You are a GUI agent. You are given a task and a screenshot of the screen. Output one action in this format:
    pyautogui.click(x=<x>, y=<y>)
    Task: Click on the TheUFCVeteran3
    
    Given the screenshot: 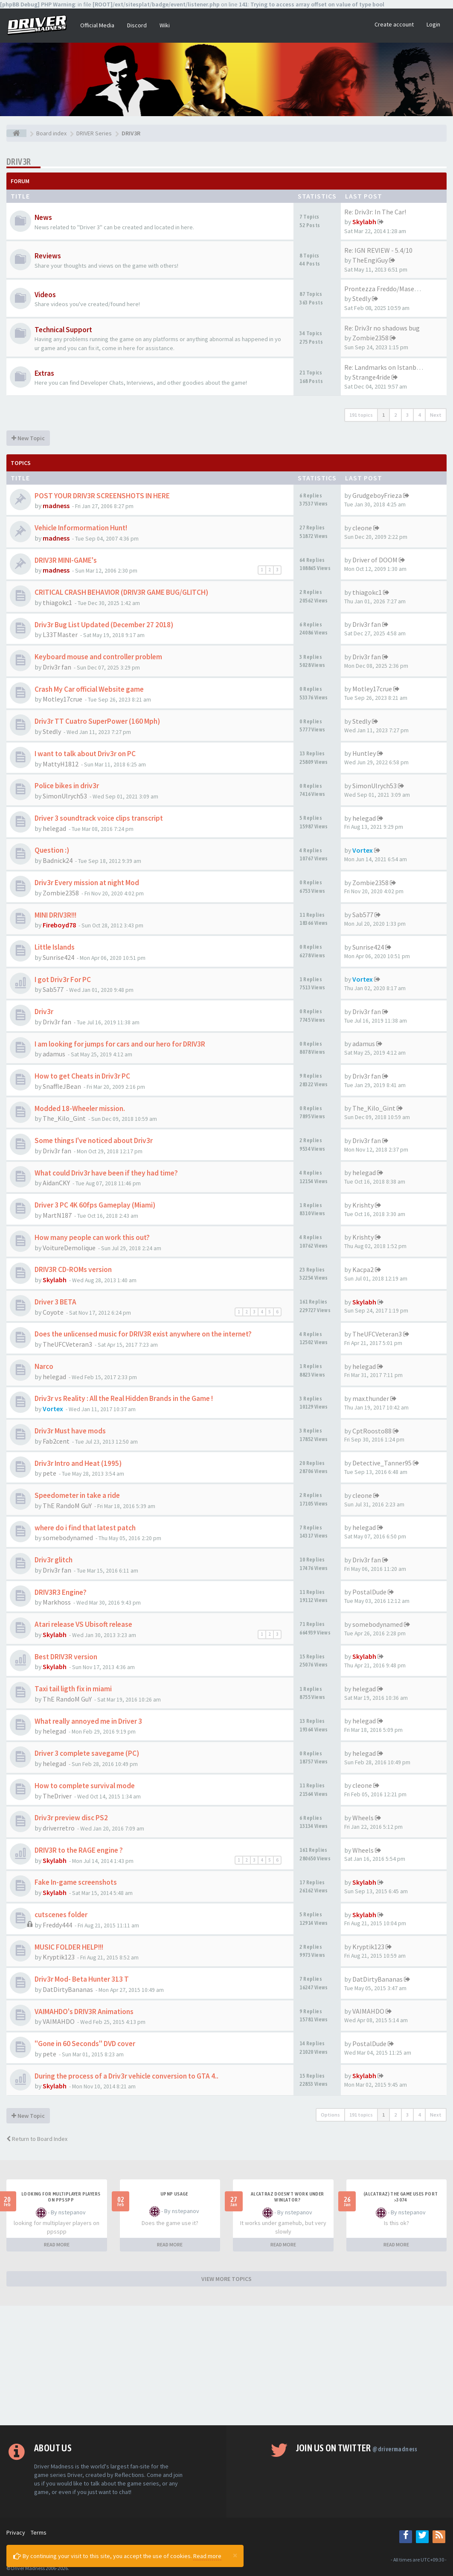 What is the action you would take?
    pyautogui.click(x=67, y=1344)
    